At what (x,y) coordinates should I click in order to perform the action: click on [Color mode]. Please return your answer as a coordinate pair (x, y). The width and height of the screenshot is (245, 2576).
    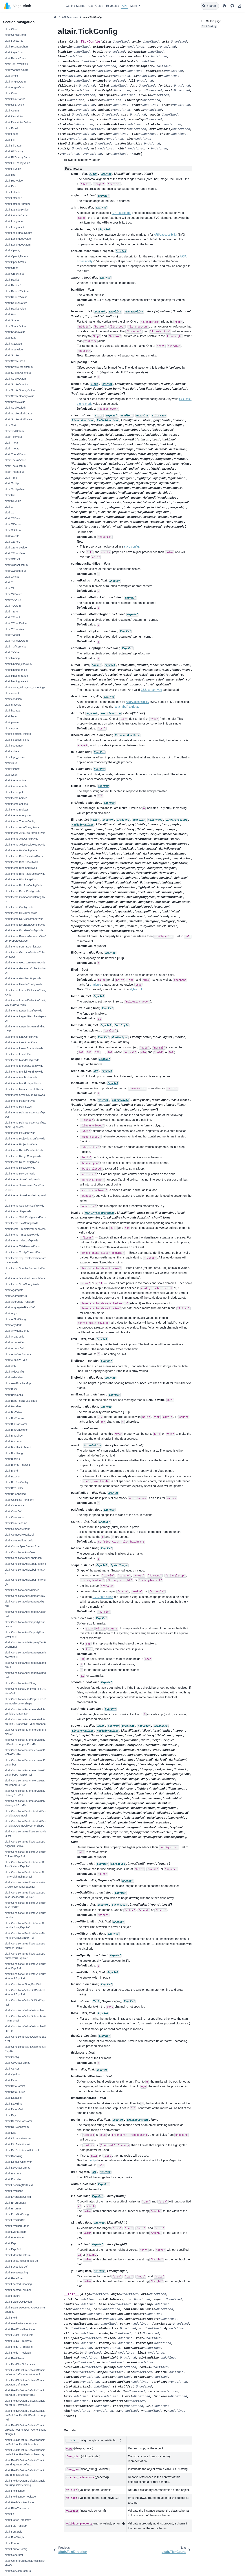
    Looking at the image, I should click on (224, 6).